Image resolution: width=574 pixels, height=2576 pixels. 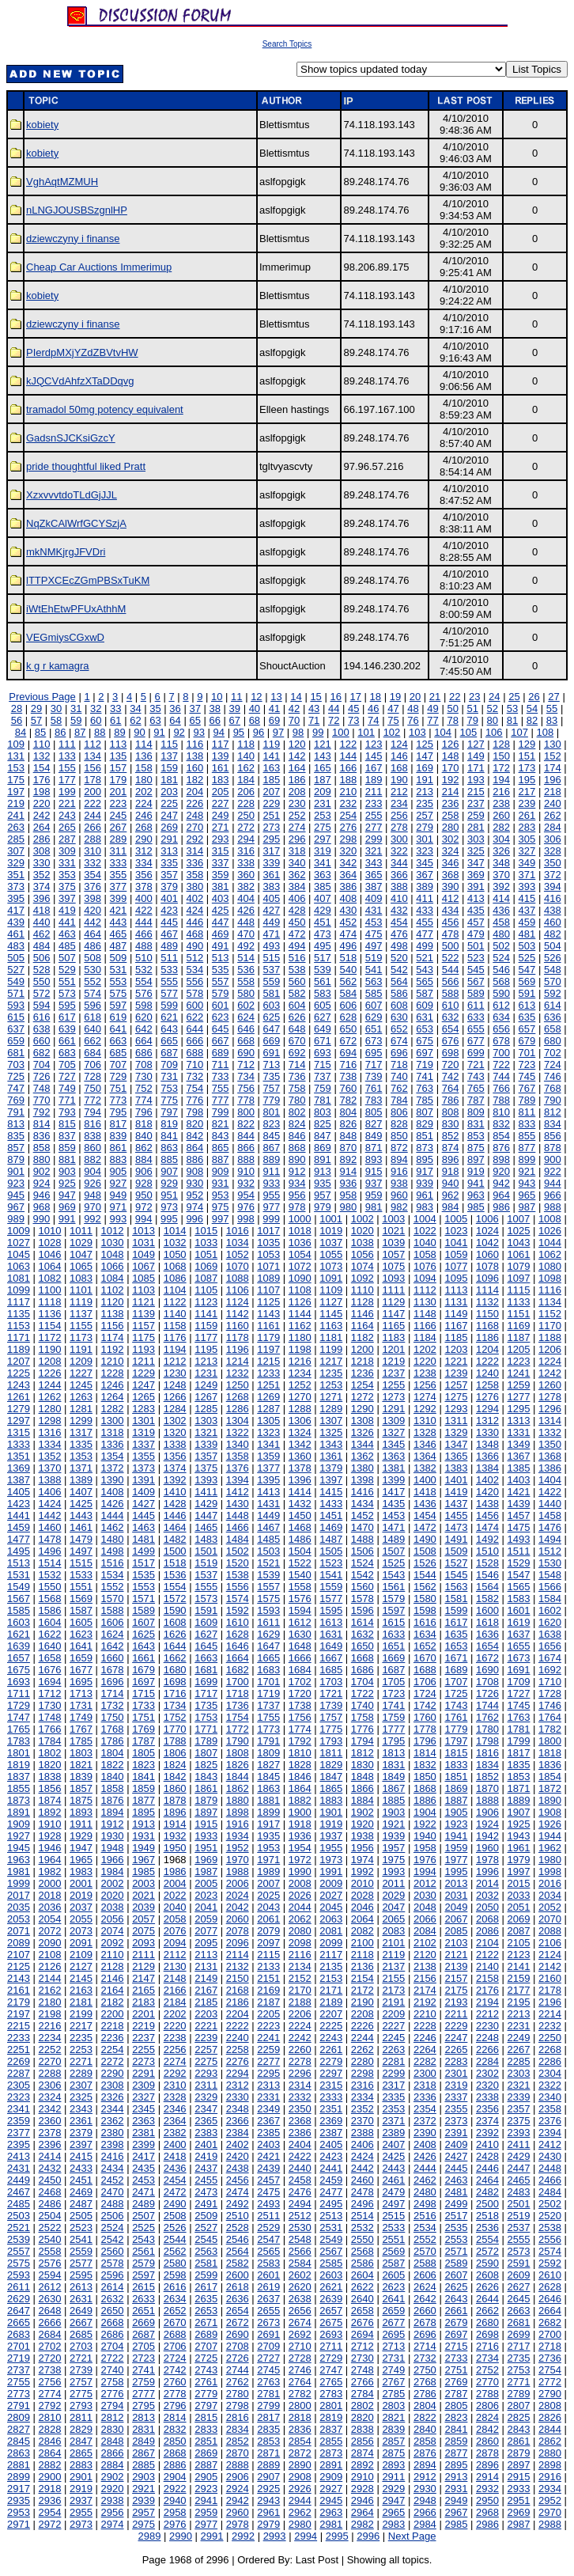 What do you see at coordinates (549, 1919) in the screenshot?
I see `2070` at bounding box center [549, 1919].